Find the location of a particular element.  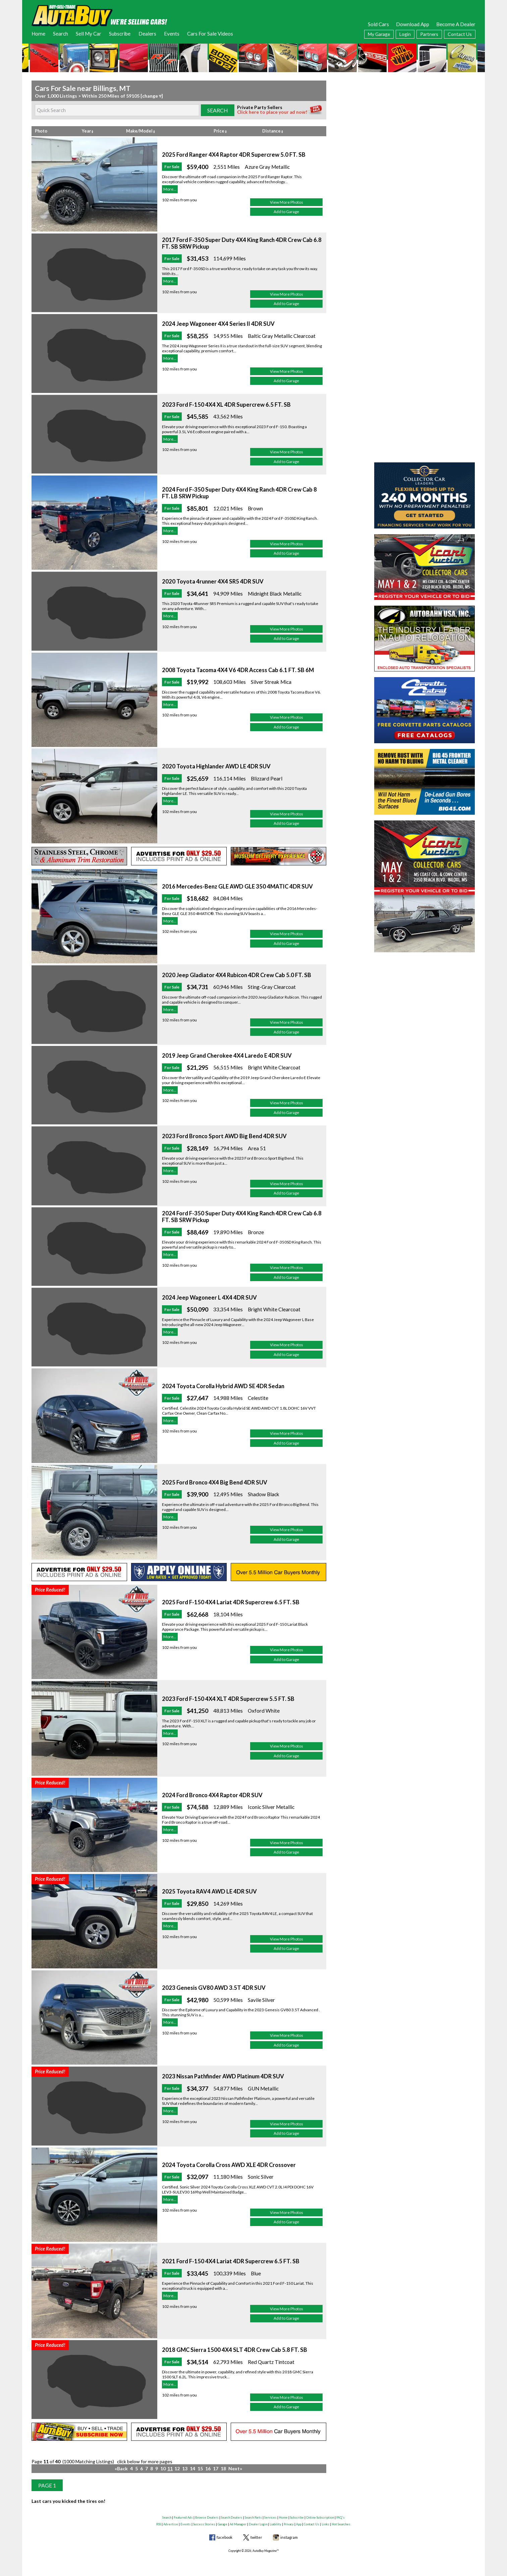

Search Parts is located at coordinates (253, 2517).